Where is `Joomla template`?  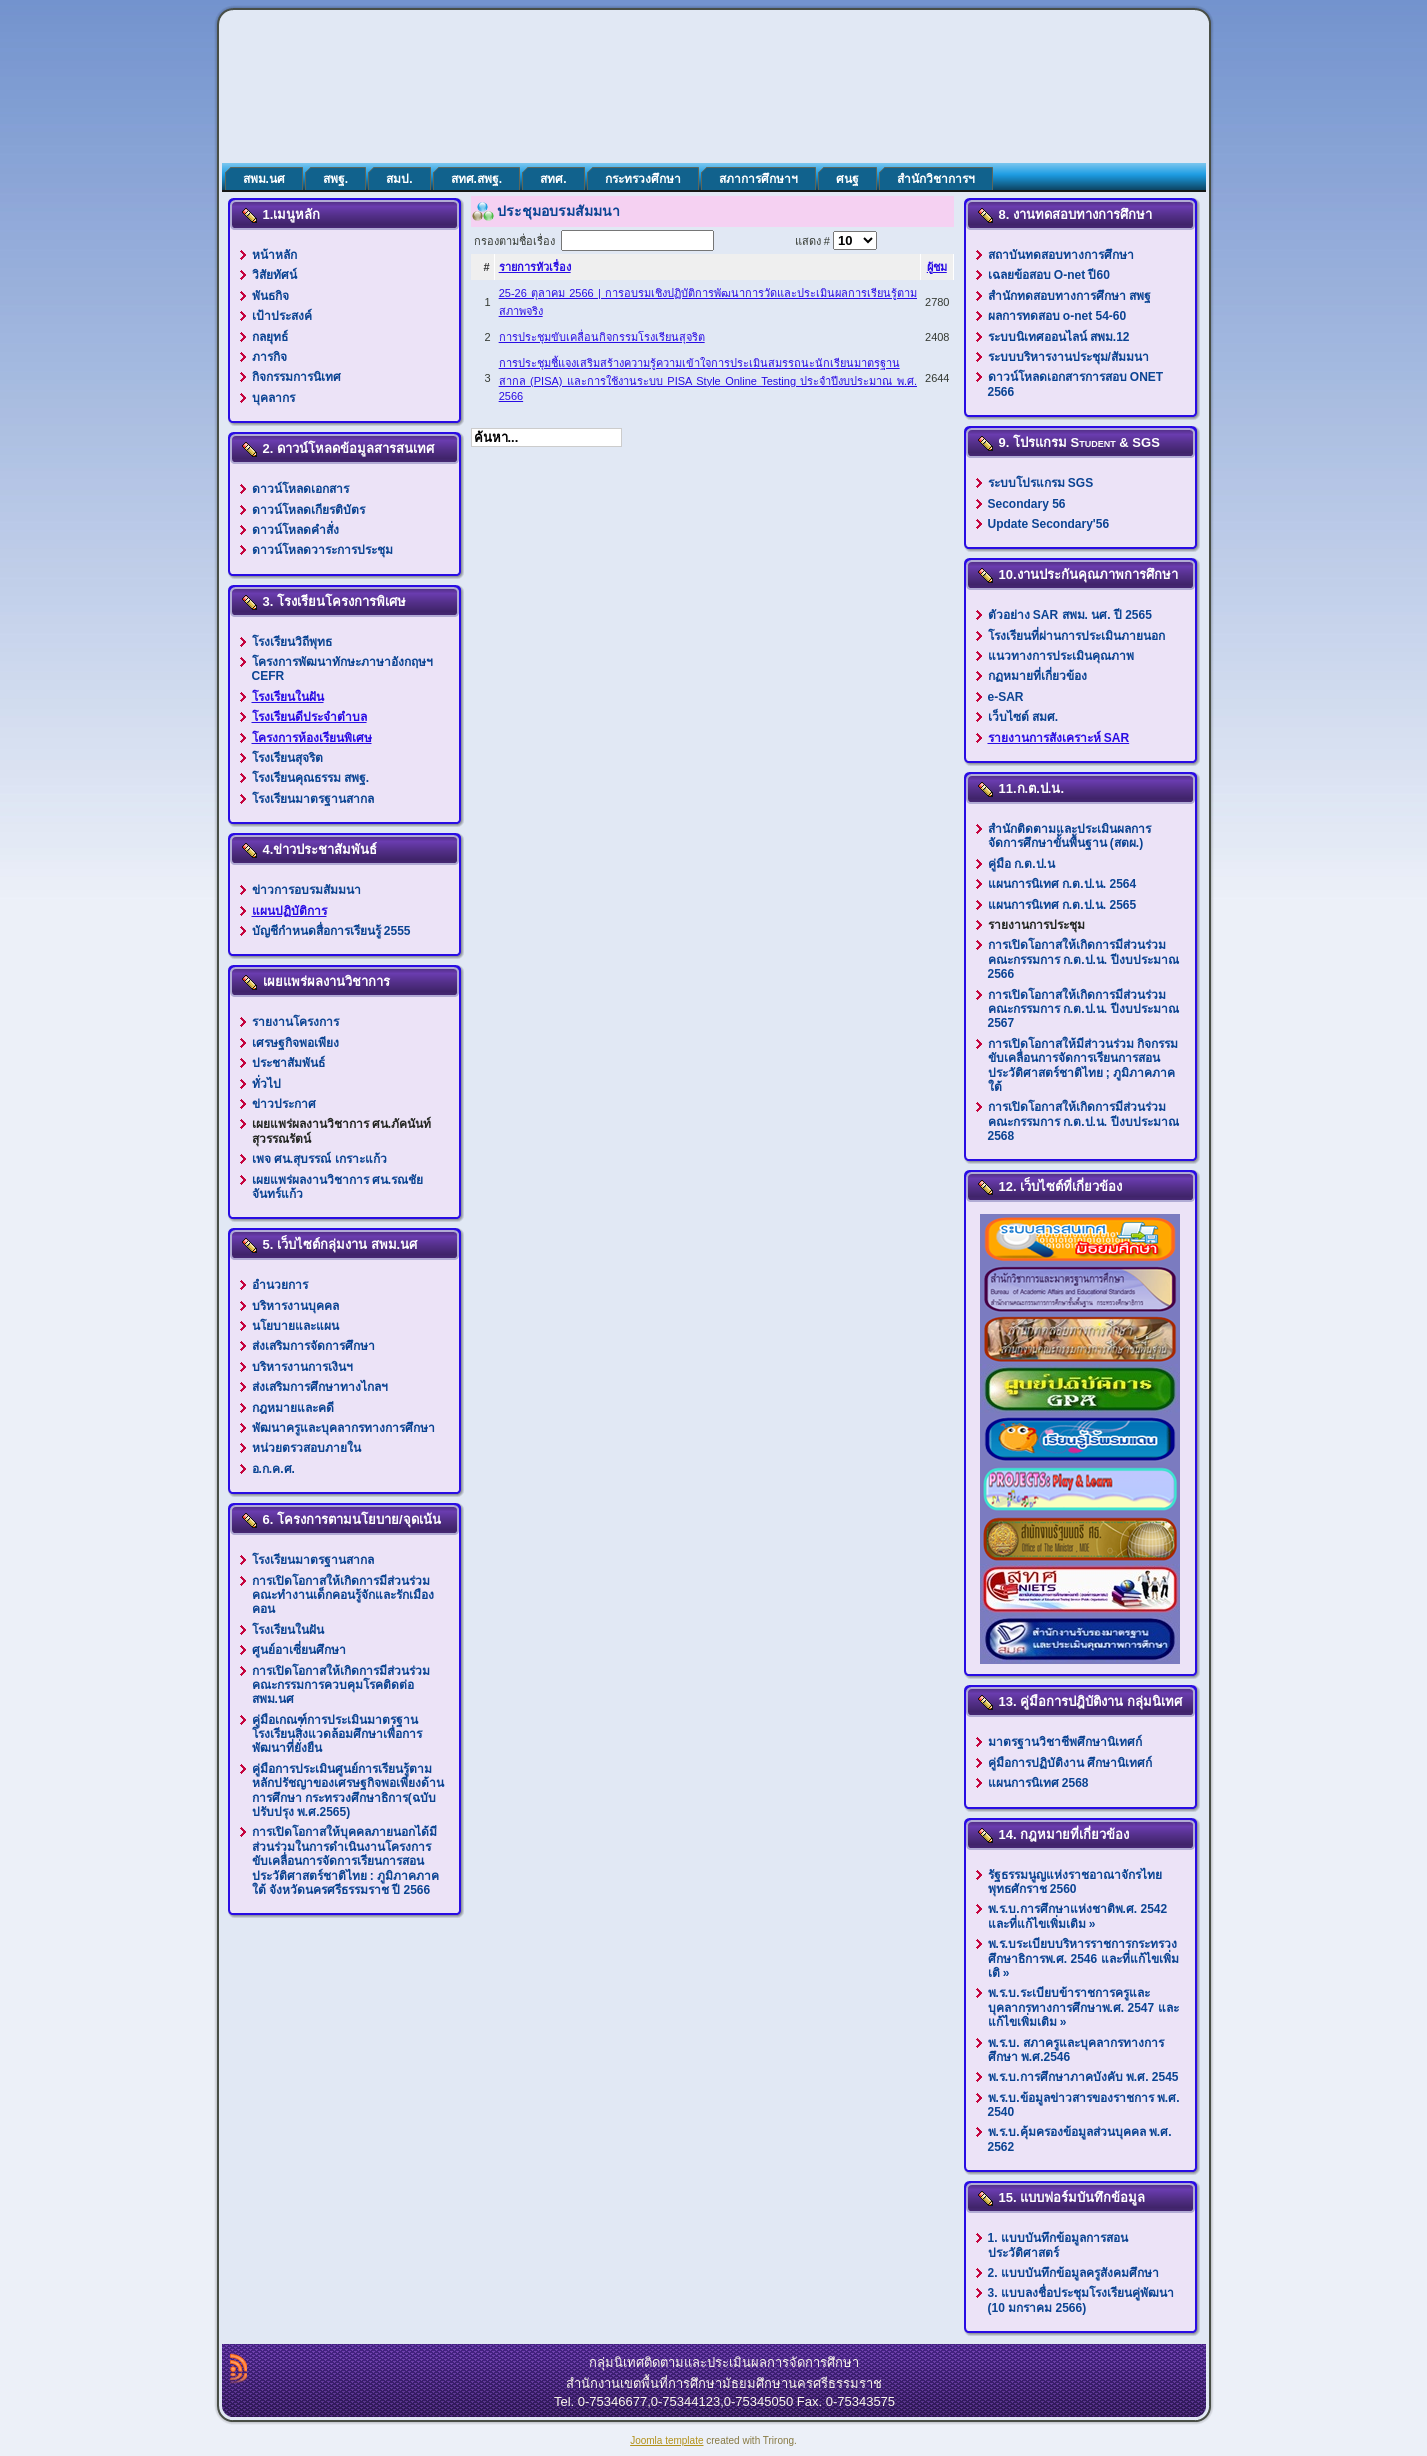
Joomla template is located at coordinates (666, 2440).